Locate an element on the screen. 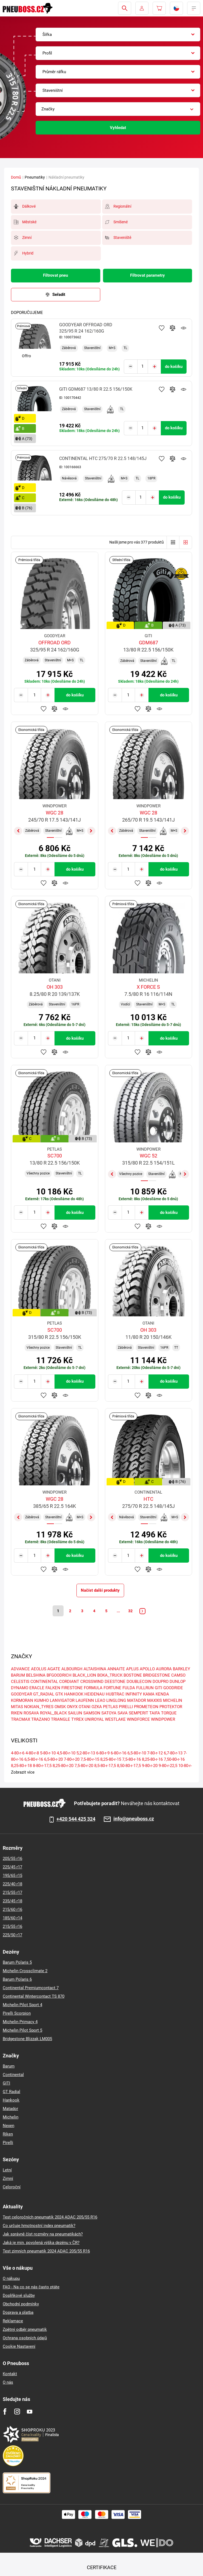 This screenshot has height=2576, width=203. 4-80-r-6 is located at coordinates (17, 1752).